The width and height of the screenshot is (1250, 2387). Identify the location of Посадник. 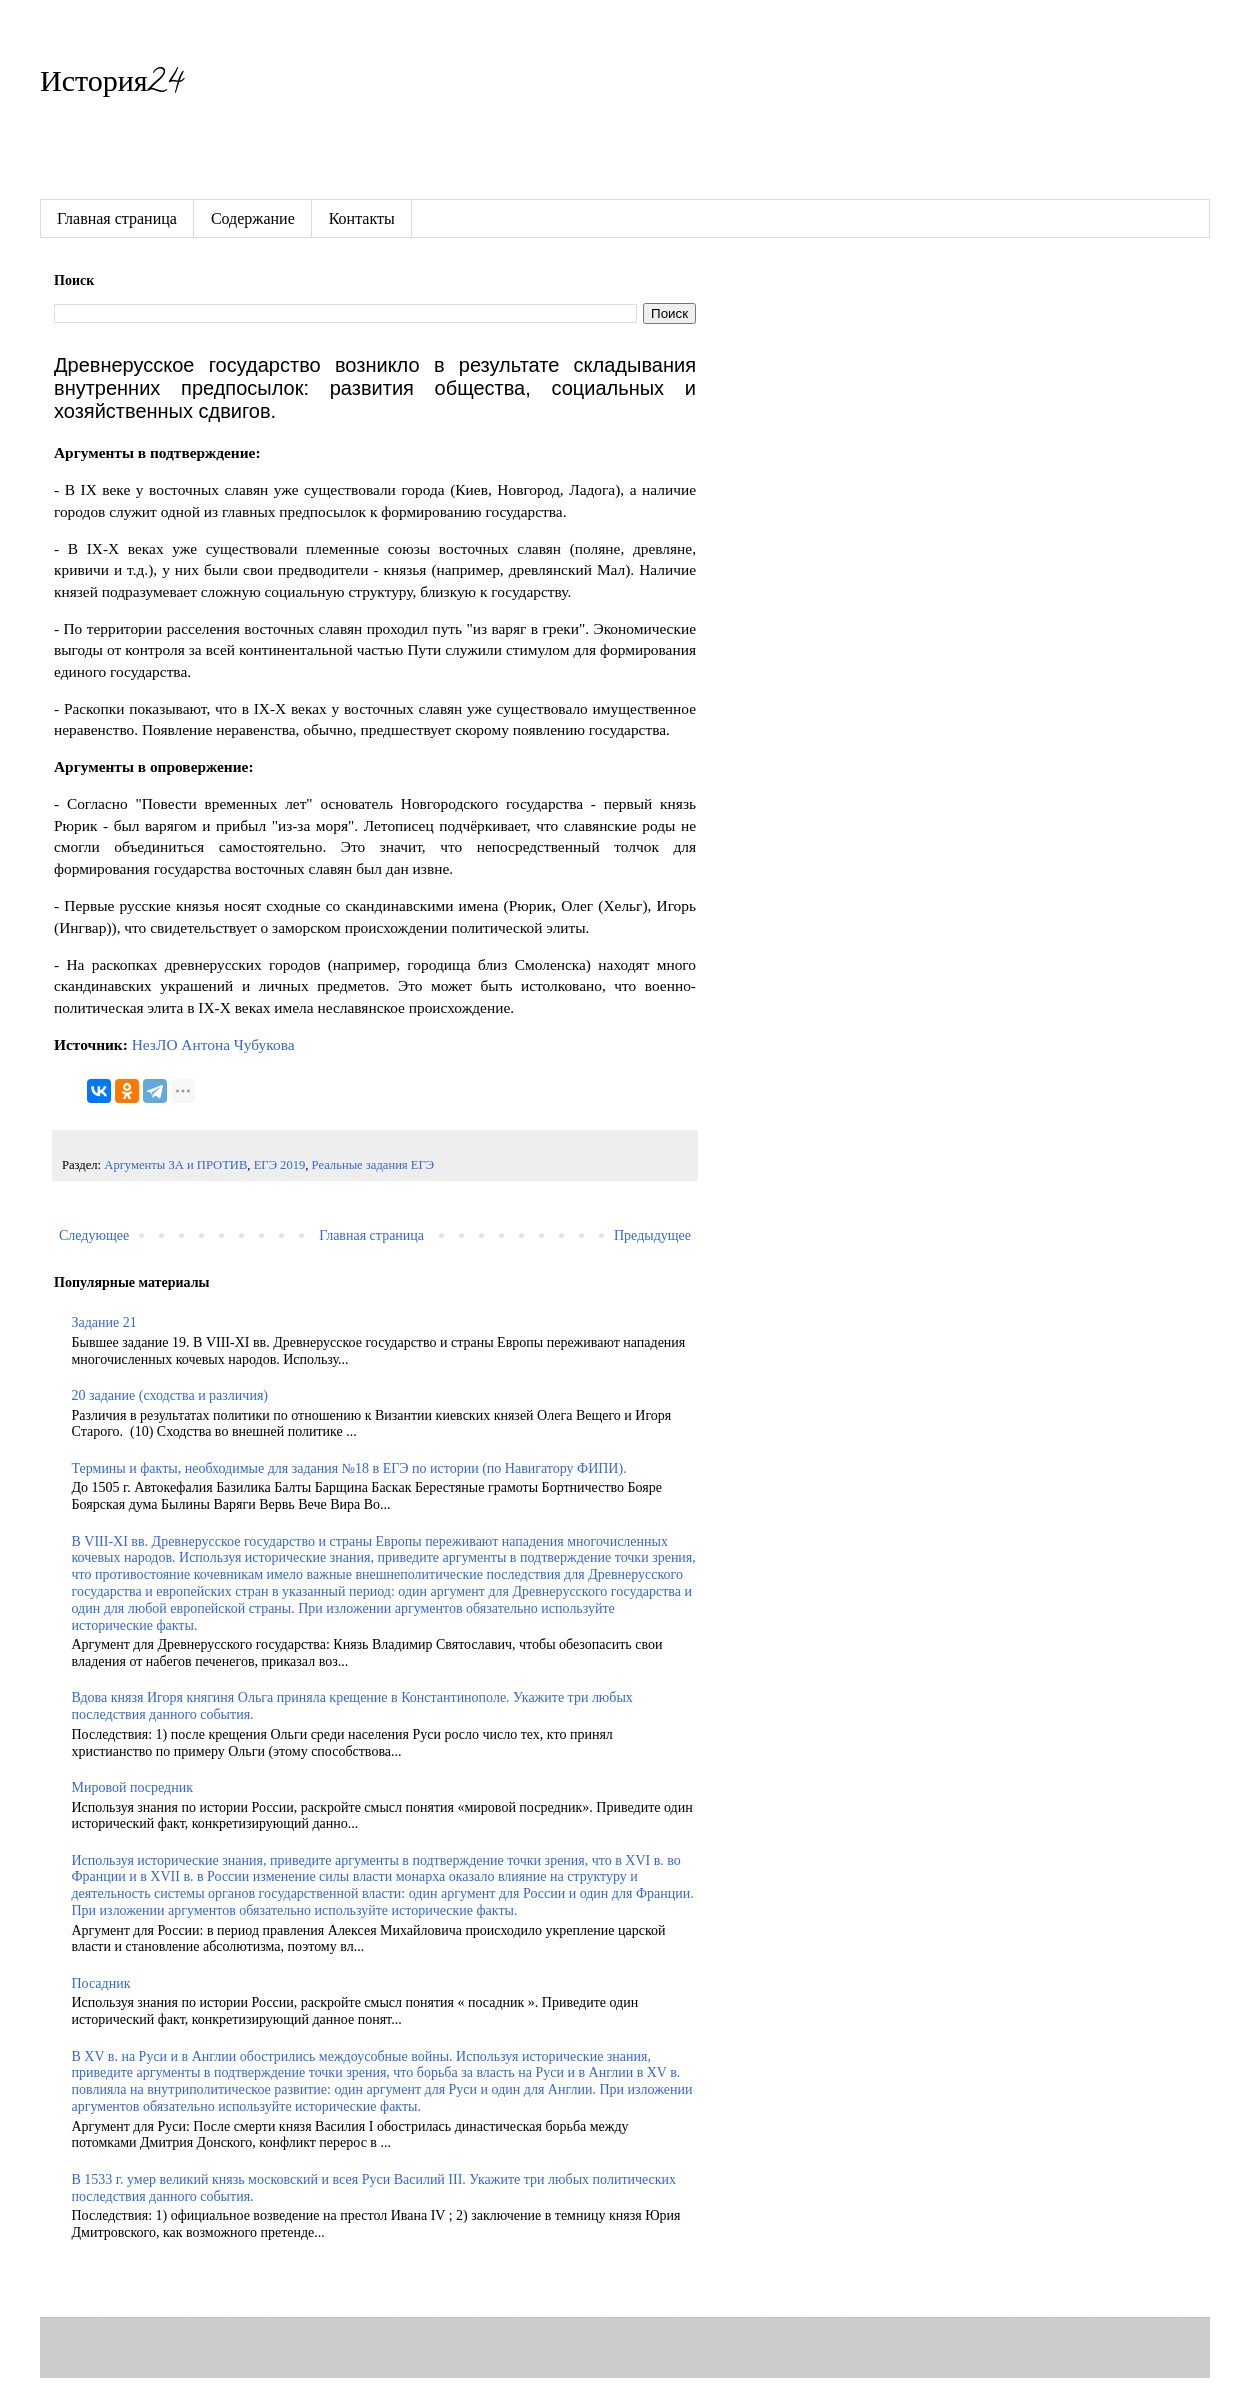
(101, 1983).